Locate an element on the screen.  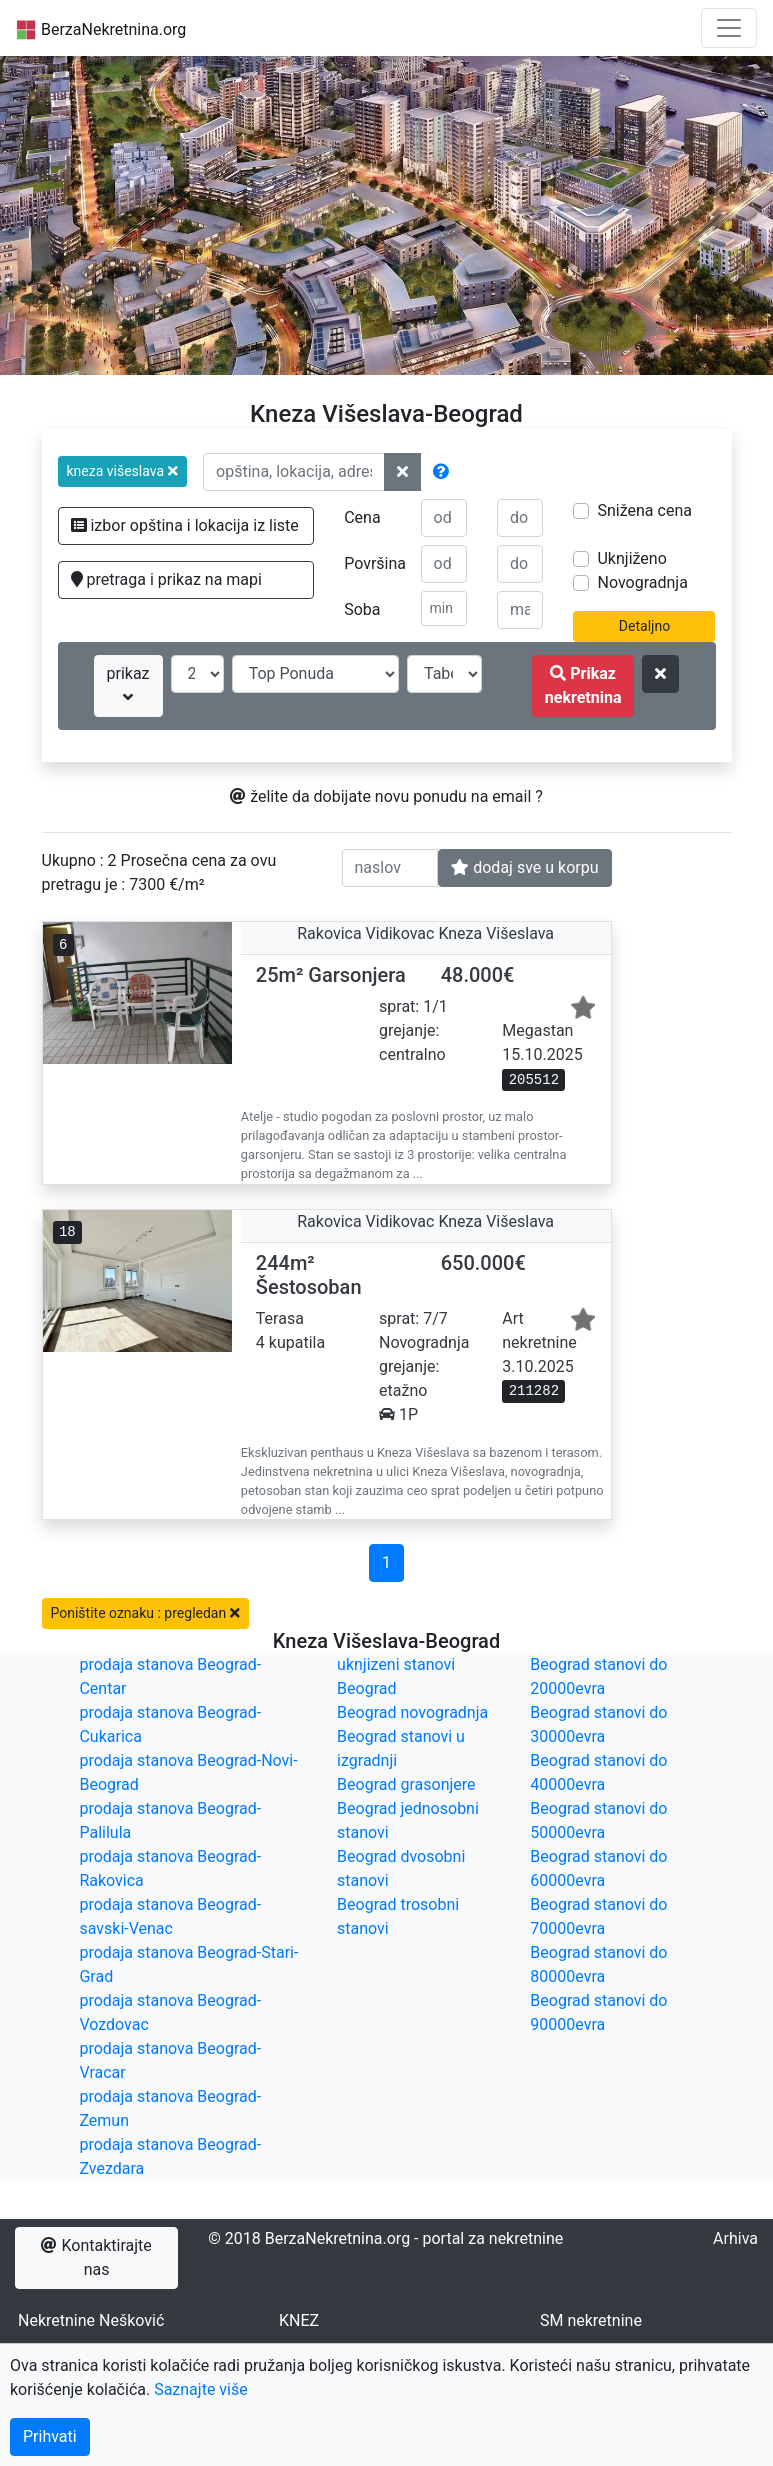
[button] is located at coordinates (123, 471).